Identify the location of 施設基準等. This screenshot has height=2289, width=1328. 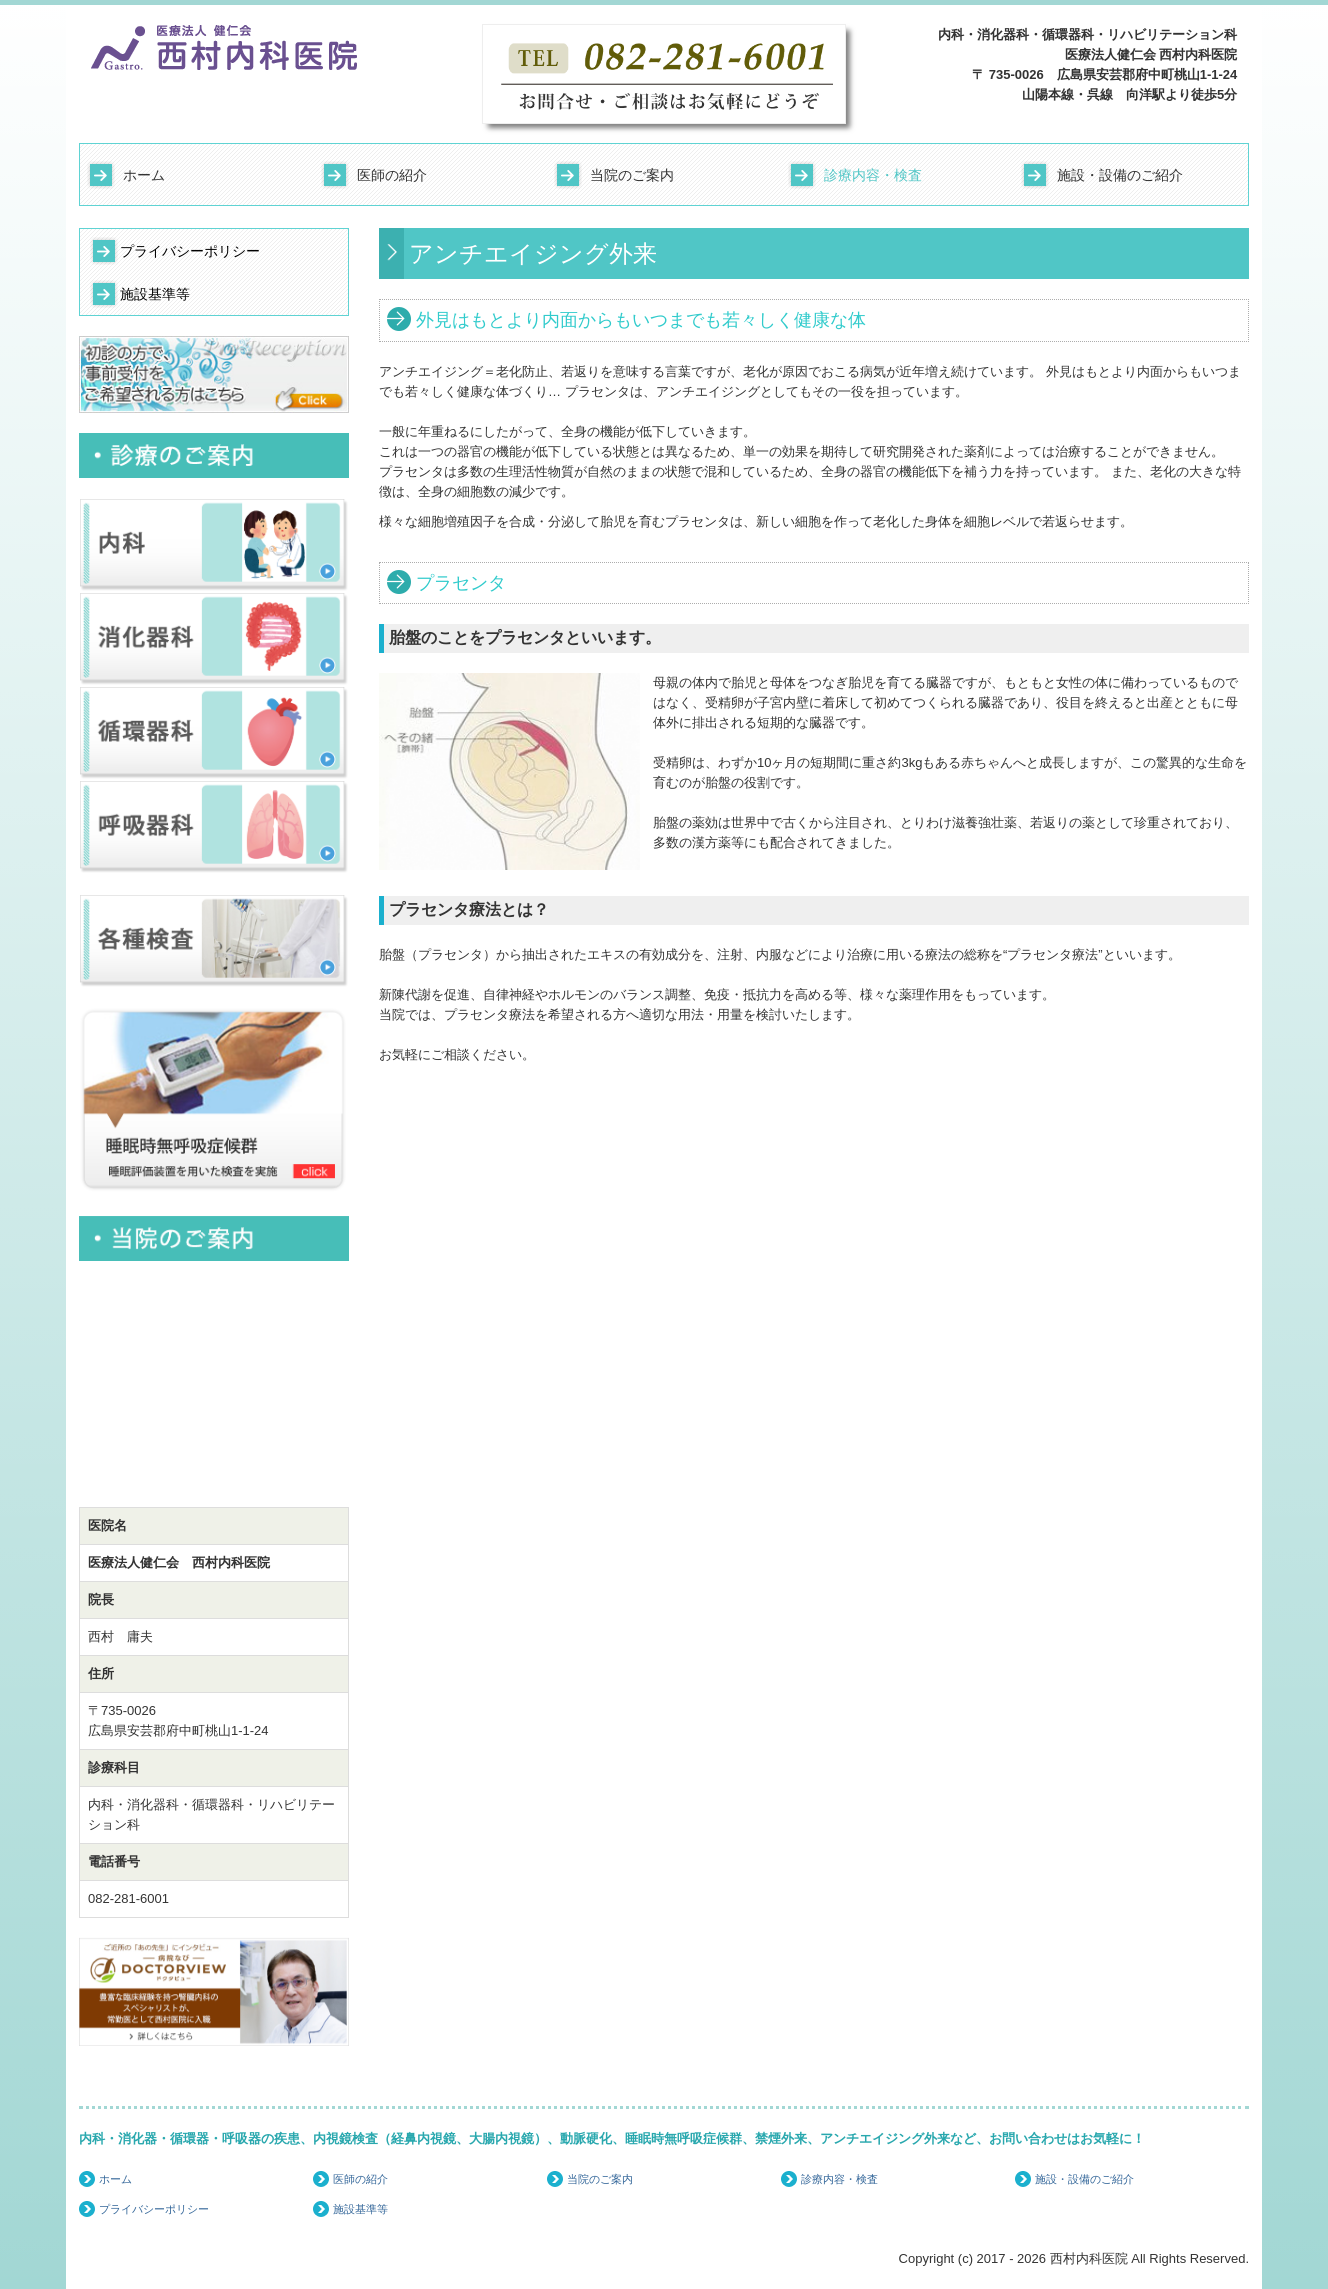
(155, 294).